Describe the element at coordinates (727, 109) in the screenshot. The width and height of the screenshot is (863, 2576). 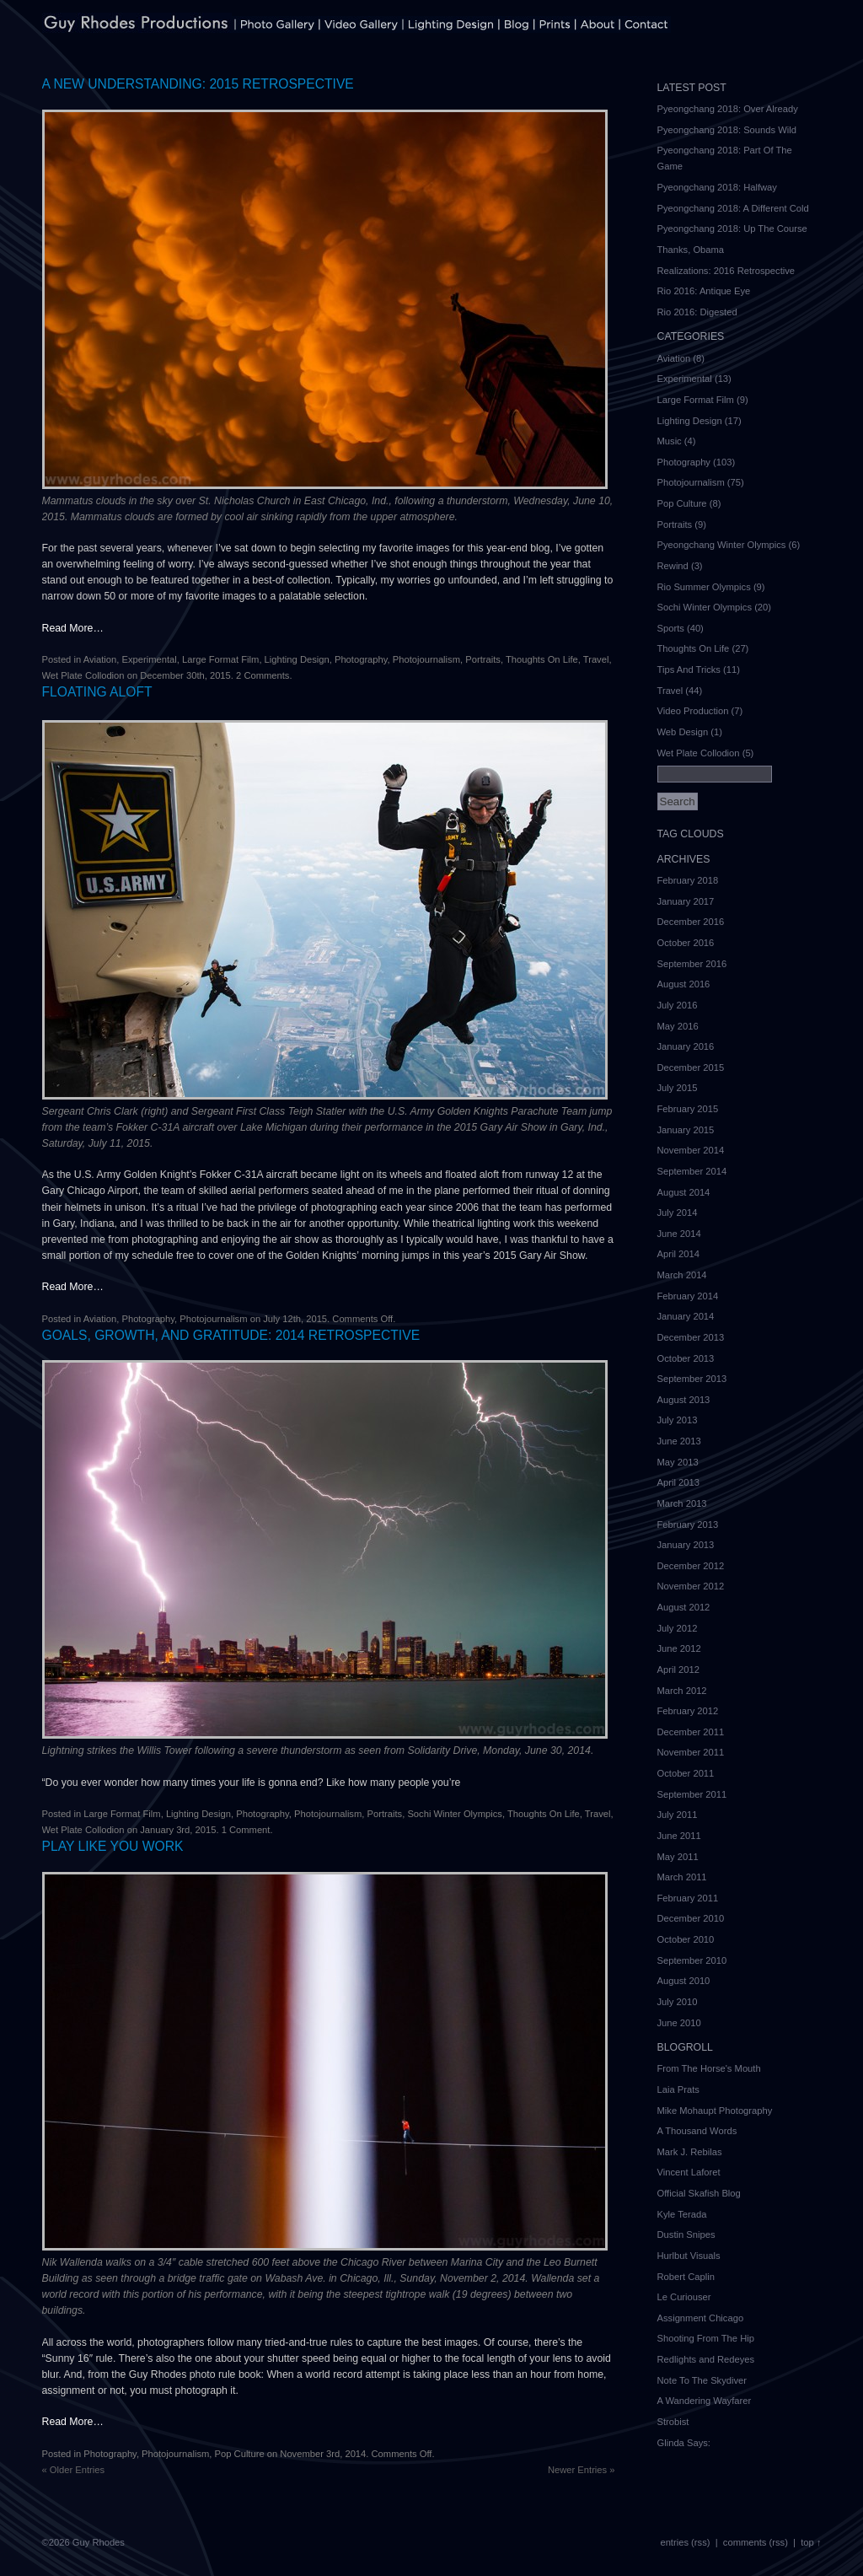
I see `Pyeongchang 2018: Over Already` at that location.